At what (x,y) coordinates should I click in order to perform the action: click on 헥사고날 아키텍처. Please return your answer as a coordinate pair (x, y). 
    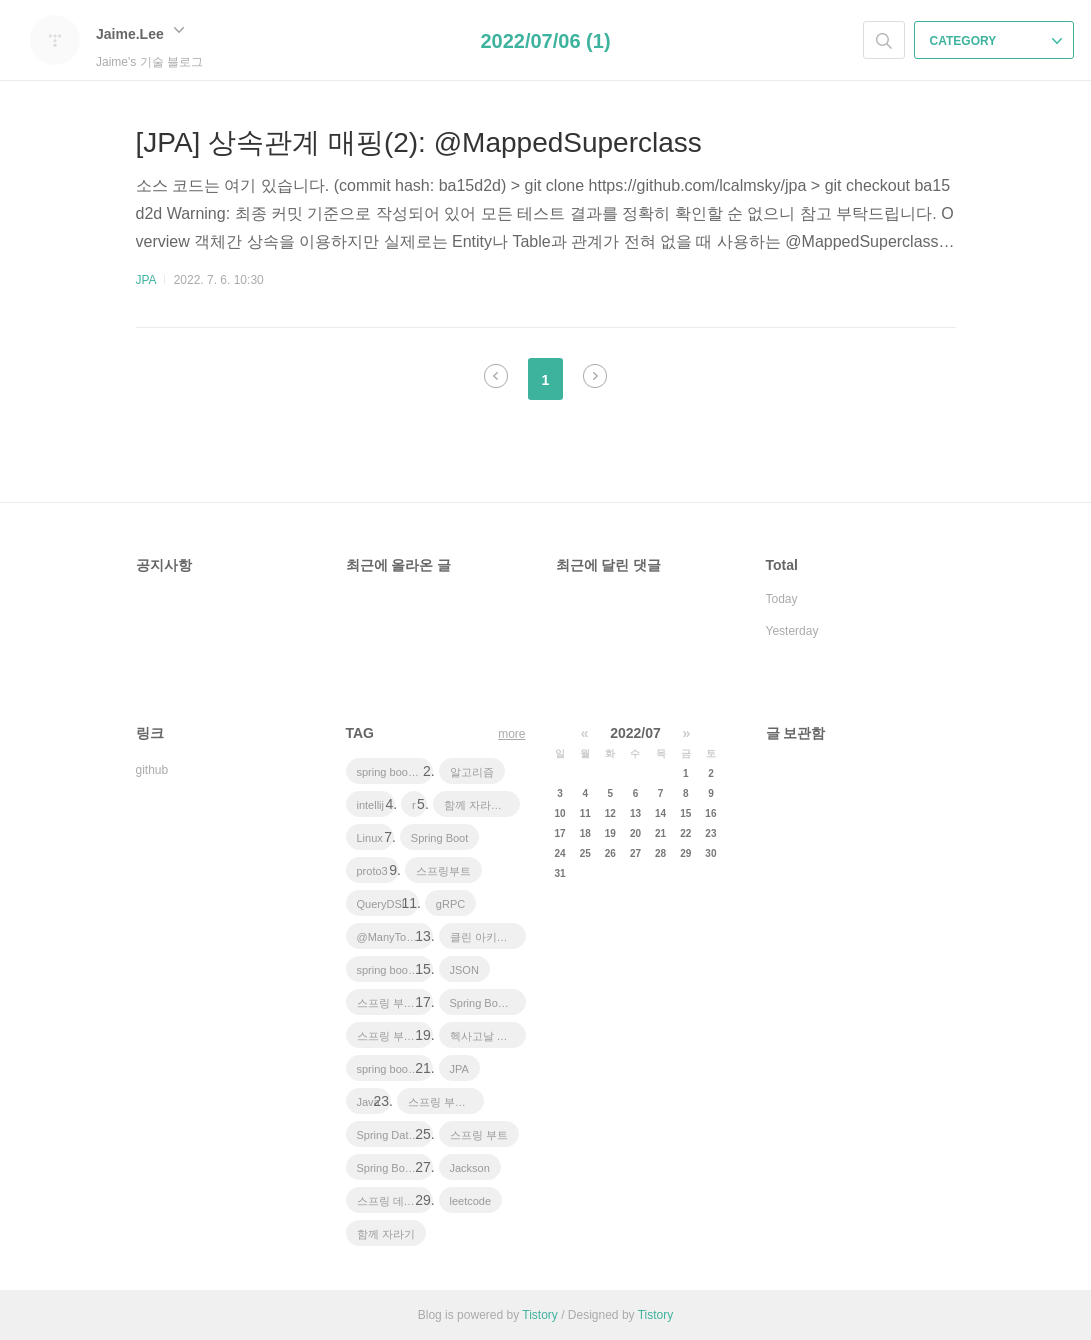
    Looking at the image, I should click on (488, 1036).